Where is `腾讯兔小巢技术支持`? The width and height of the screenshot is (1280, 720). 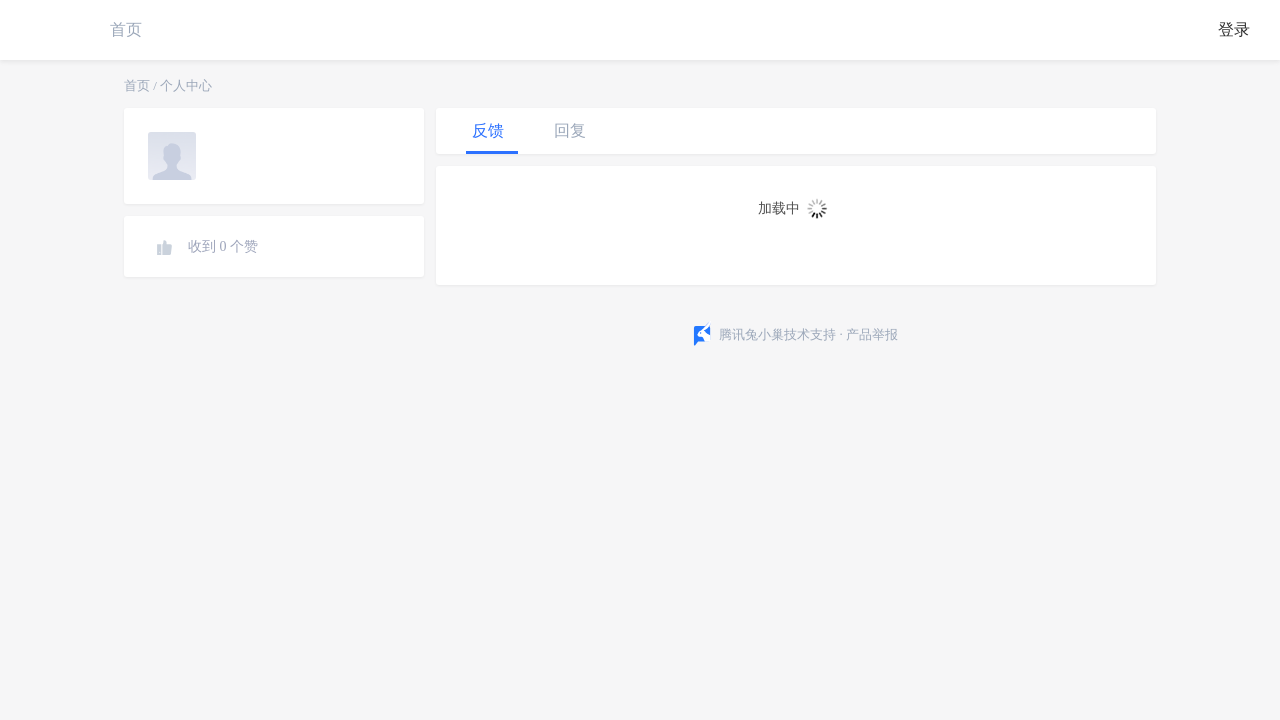 腾讯兔小巢技术支持 is located at coordinates (777, 334).